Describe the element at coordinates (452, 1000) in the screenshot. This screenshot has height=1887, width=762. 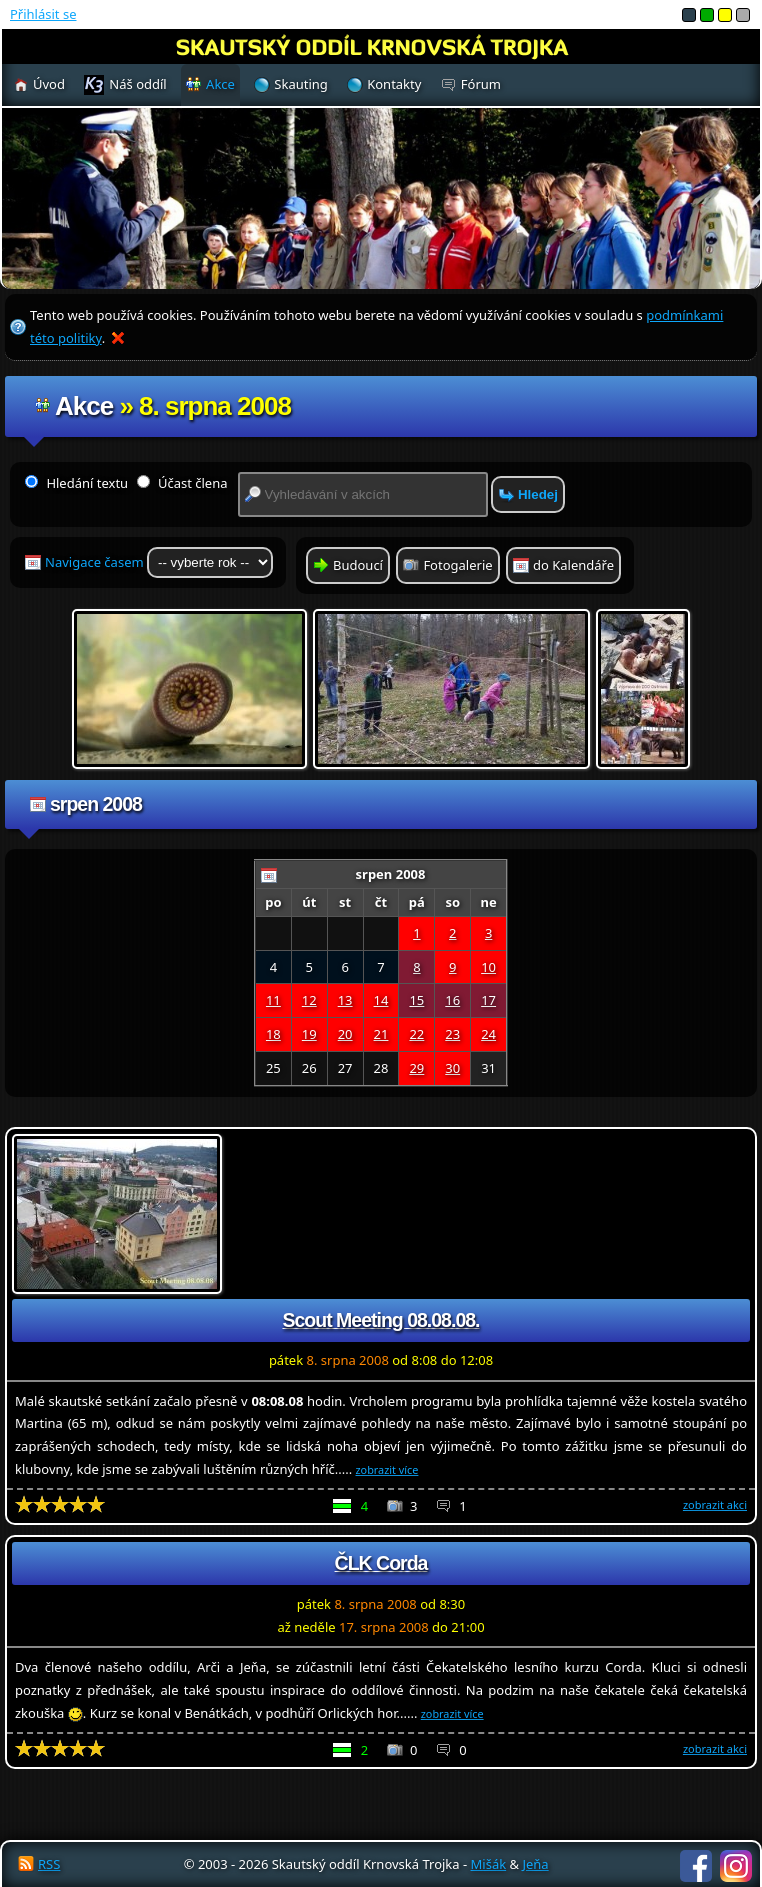
I see `16` at that location.